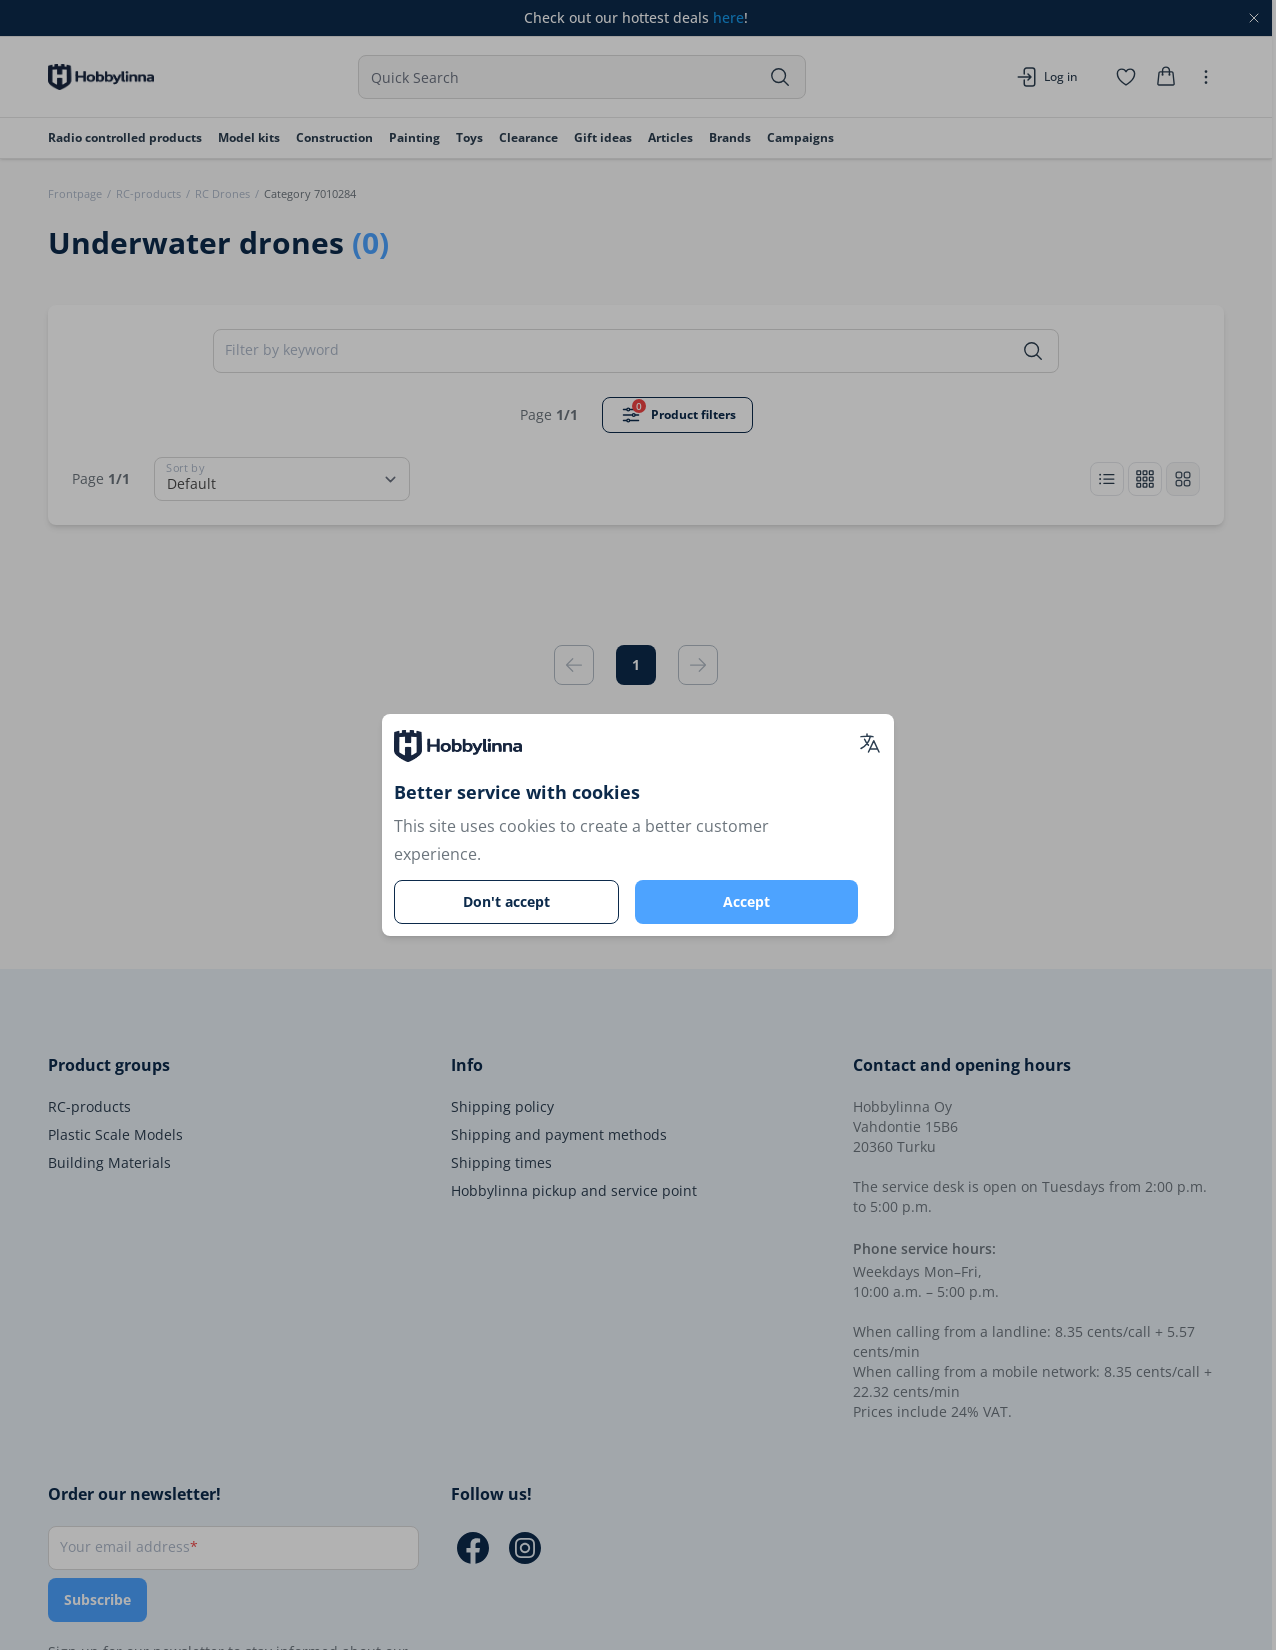 This screenshot has width=1276, height=1650. Describe the element at coordinates (746, 901) in the screenshot. I see `Accept` at that location.